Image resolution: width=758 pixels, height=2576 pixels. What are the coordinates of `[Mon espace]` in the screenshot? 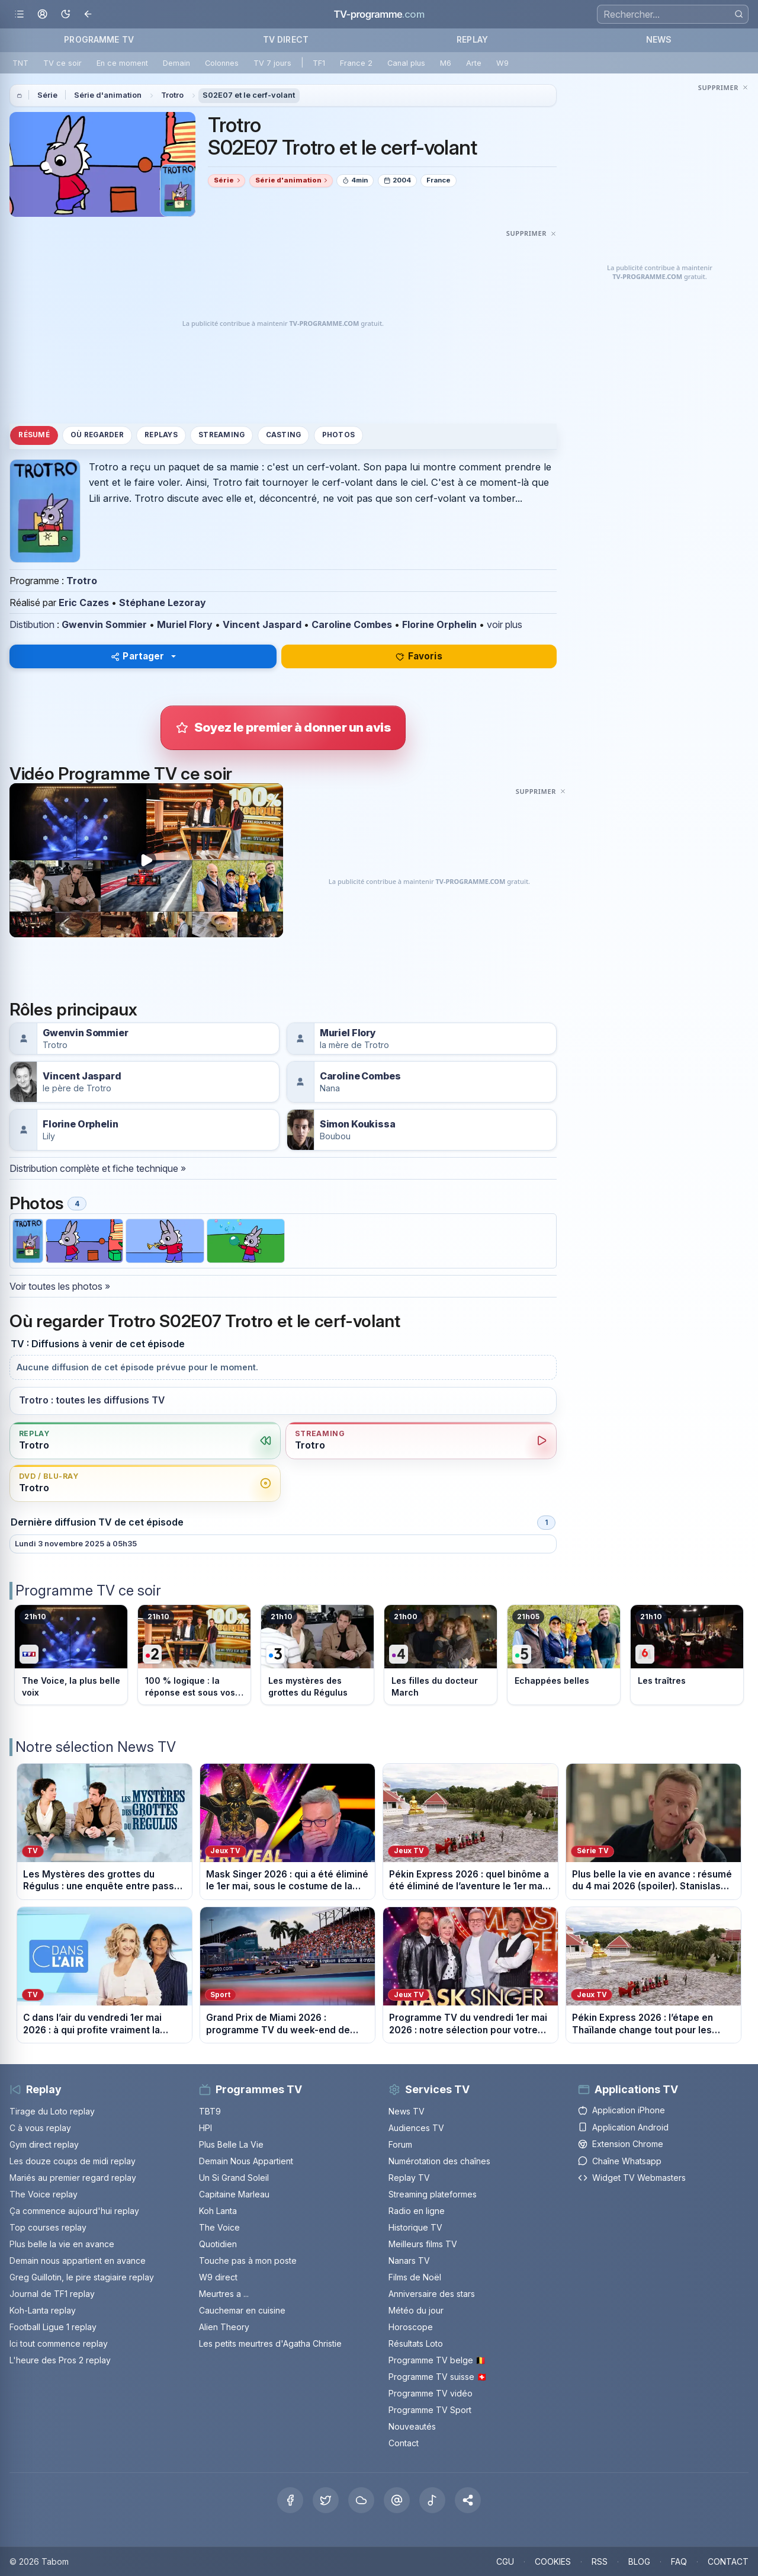 It's located at (42, 14).